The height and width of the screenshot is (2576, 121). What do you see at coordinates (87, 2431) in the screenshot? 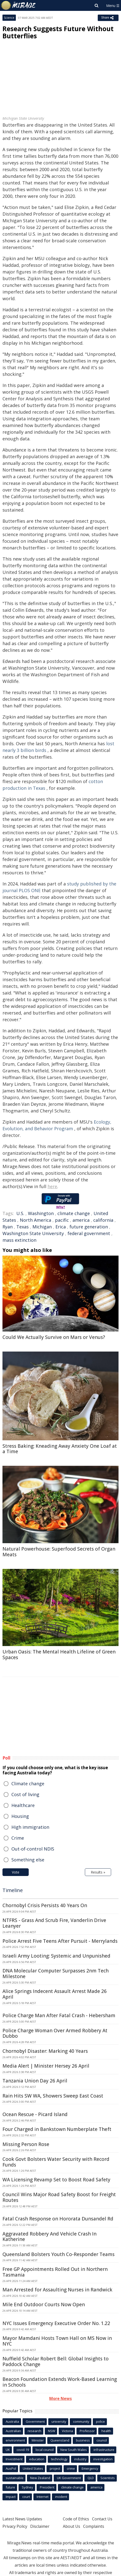
I see `Professor` at bounding box center [87, 2431].